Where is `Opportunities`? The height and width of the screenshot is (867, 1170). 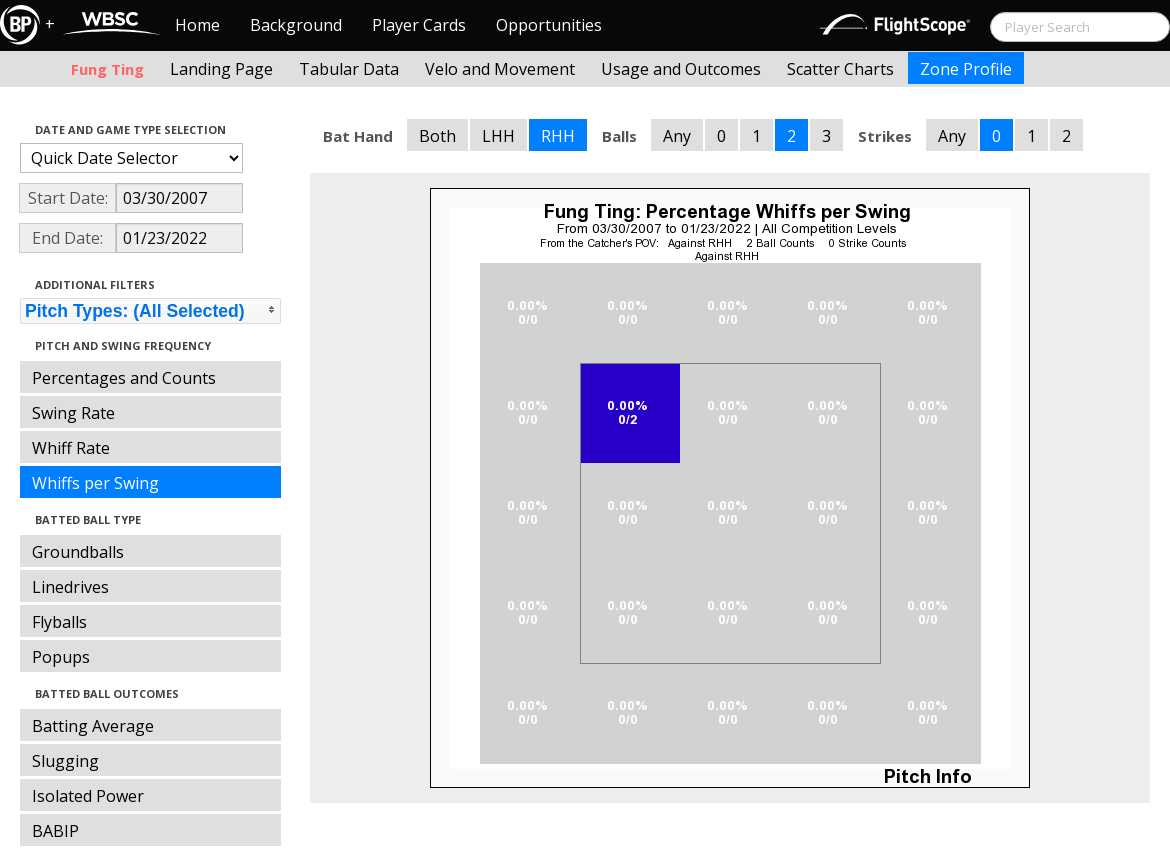
Opportunities is located at coordinates (549, 25).